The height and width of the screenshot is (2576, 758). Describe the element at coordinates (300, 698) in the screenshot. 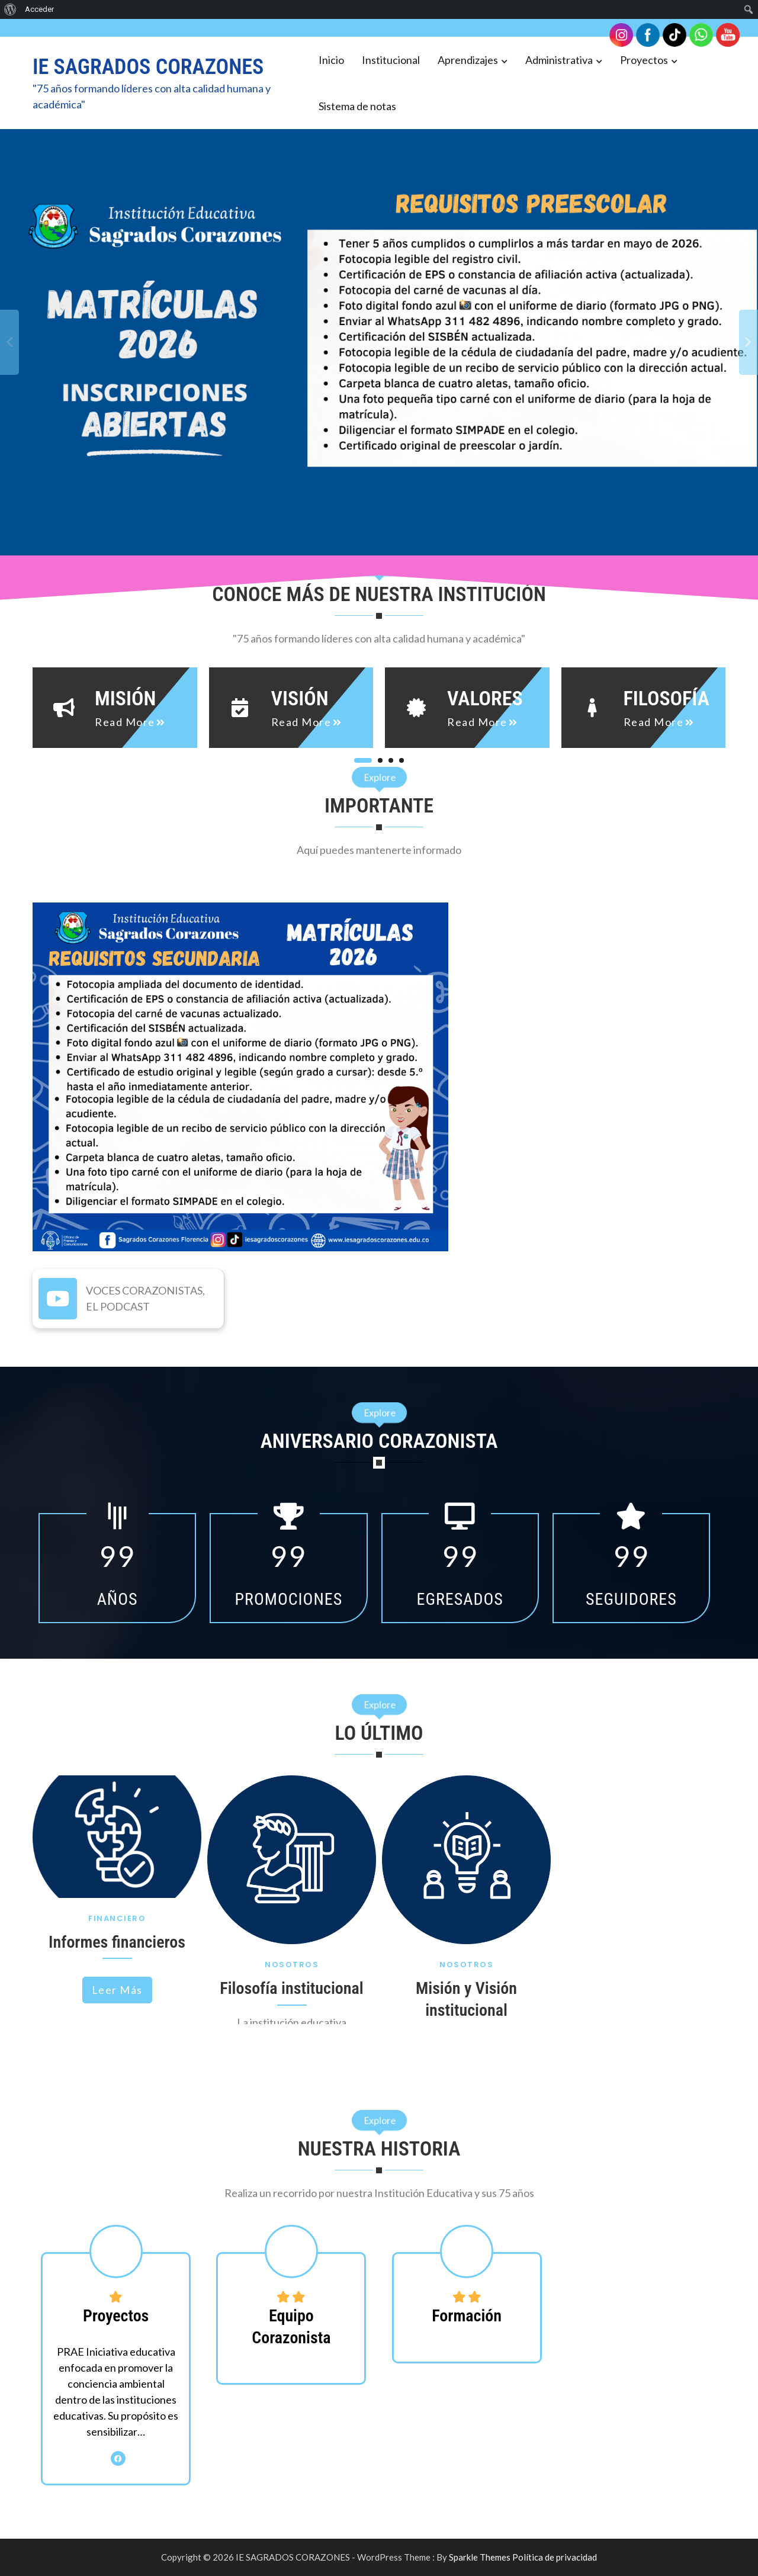

I see `Visión` at that location.